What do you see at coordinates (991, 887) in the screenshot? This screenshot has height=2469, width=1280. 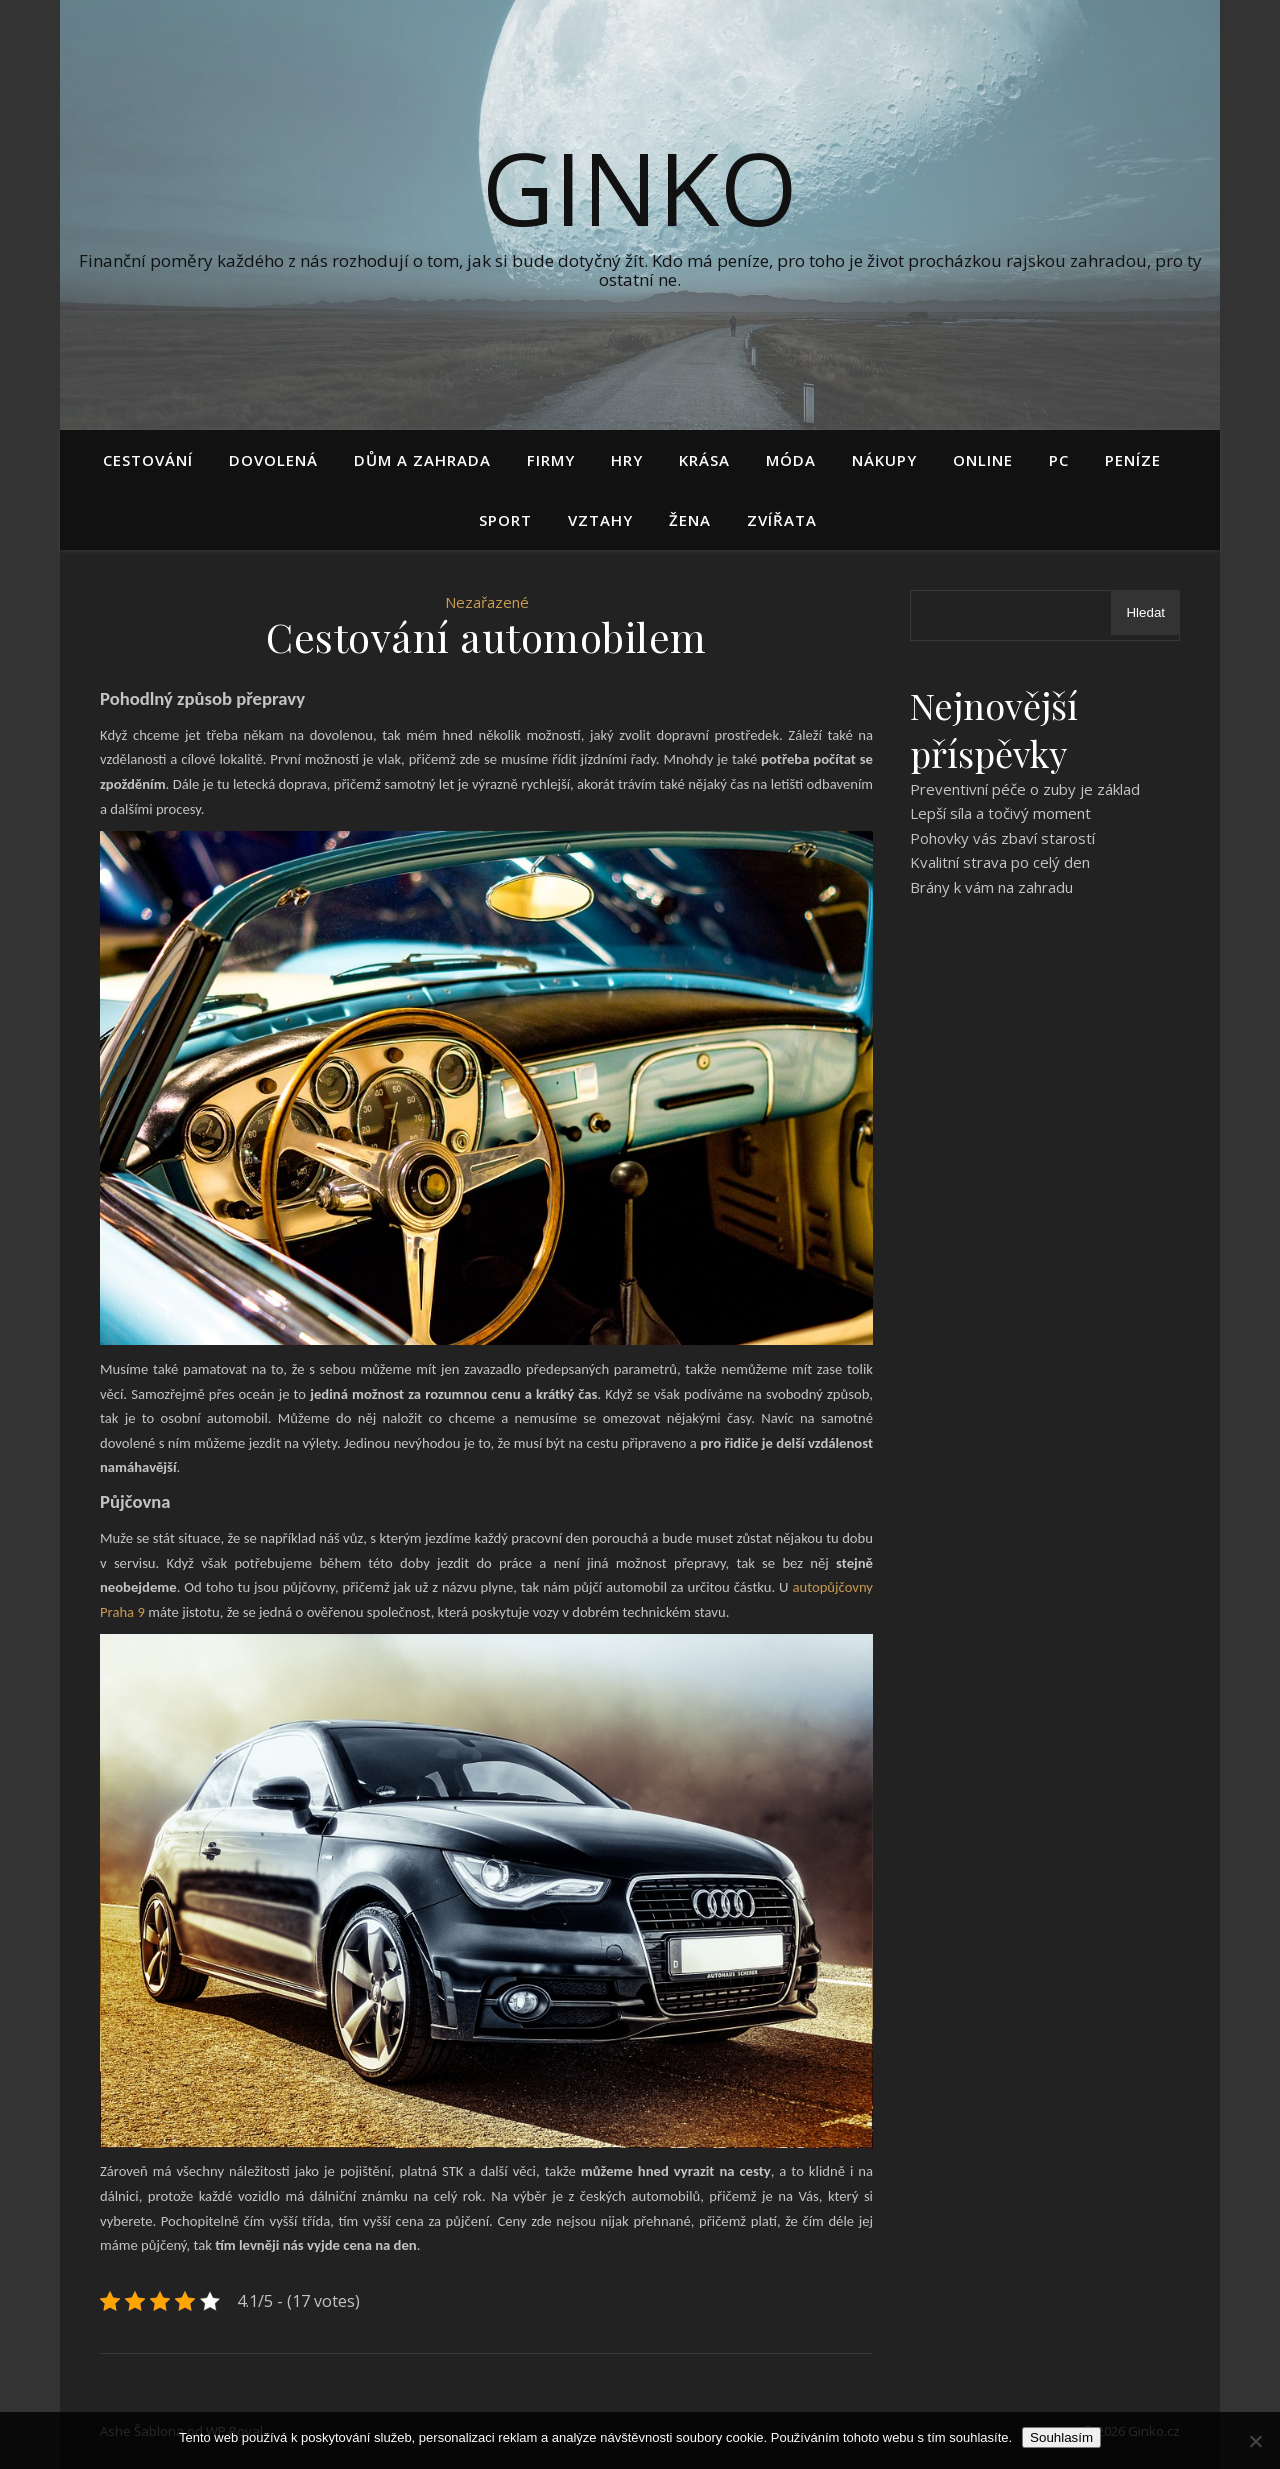 I see `Brány k vám na zahradu` at bounding box center [991, 887].